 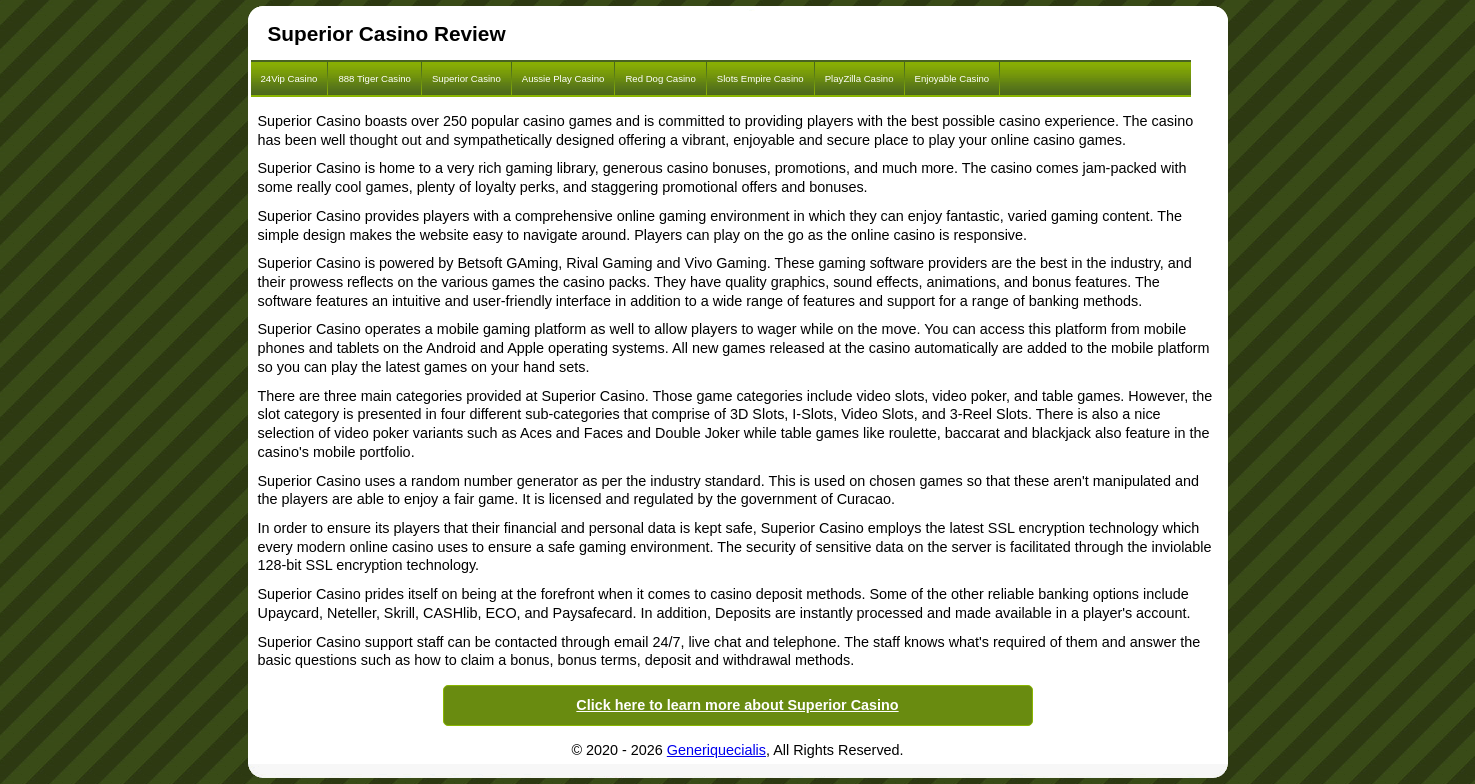 What do you see at coordinates (737, 705) in the screenshot?
I see `Click here to learn more about Superior Casino` at bounding box center [737, 705].